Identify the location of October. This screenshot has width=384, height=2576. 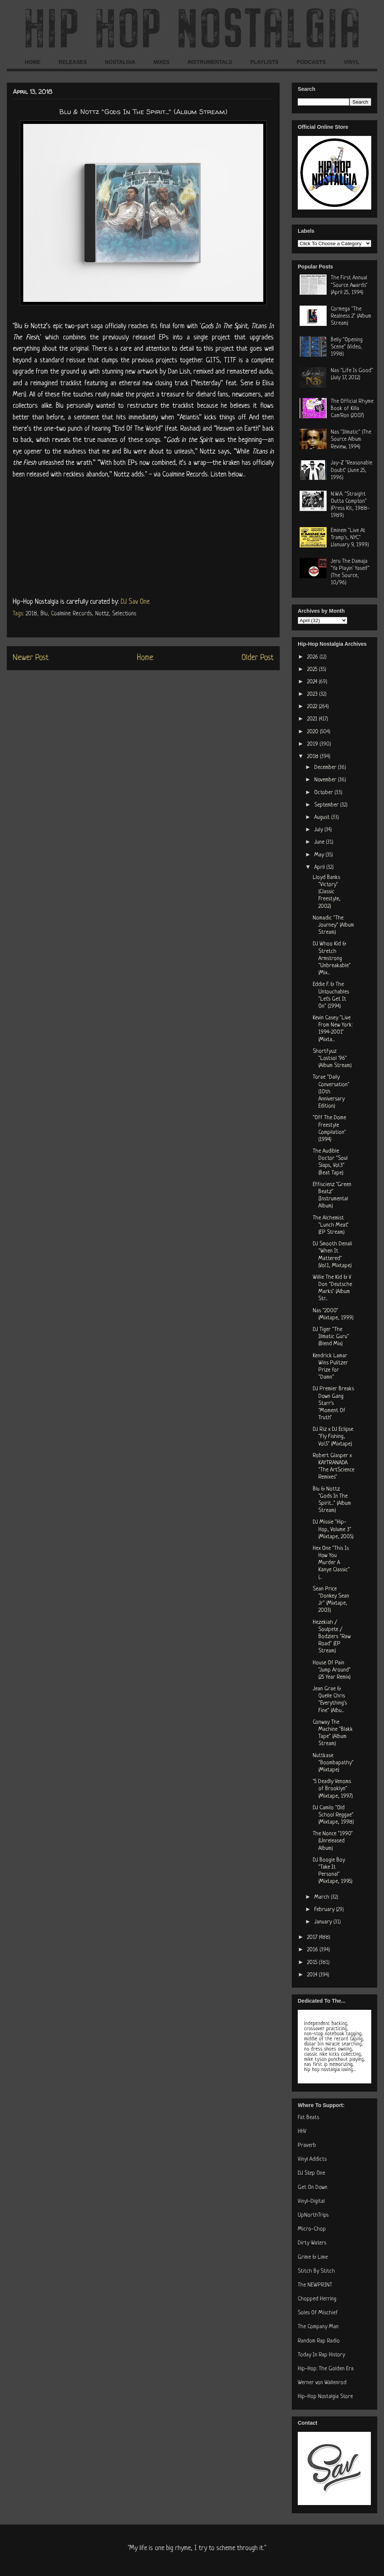
(324, 793).